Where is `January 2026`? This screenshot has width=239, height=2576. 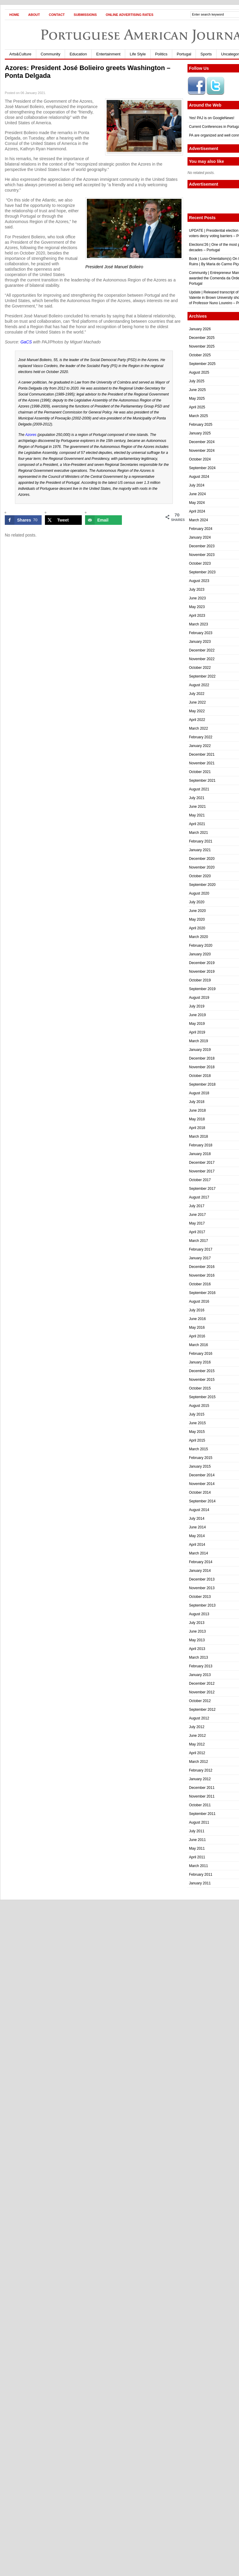
January 2026 is located at coordinates (200, 329).